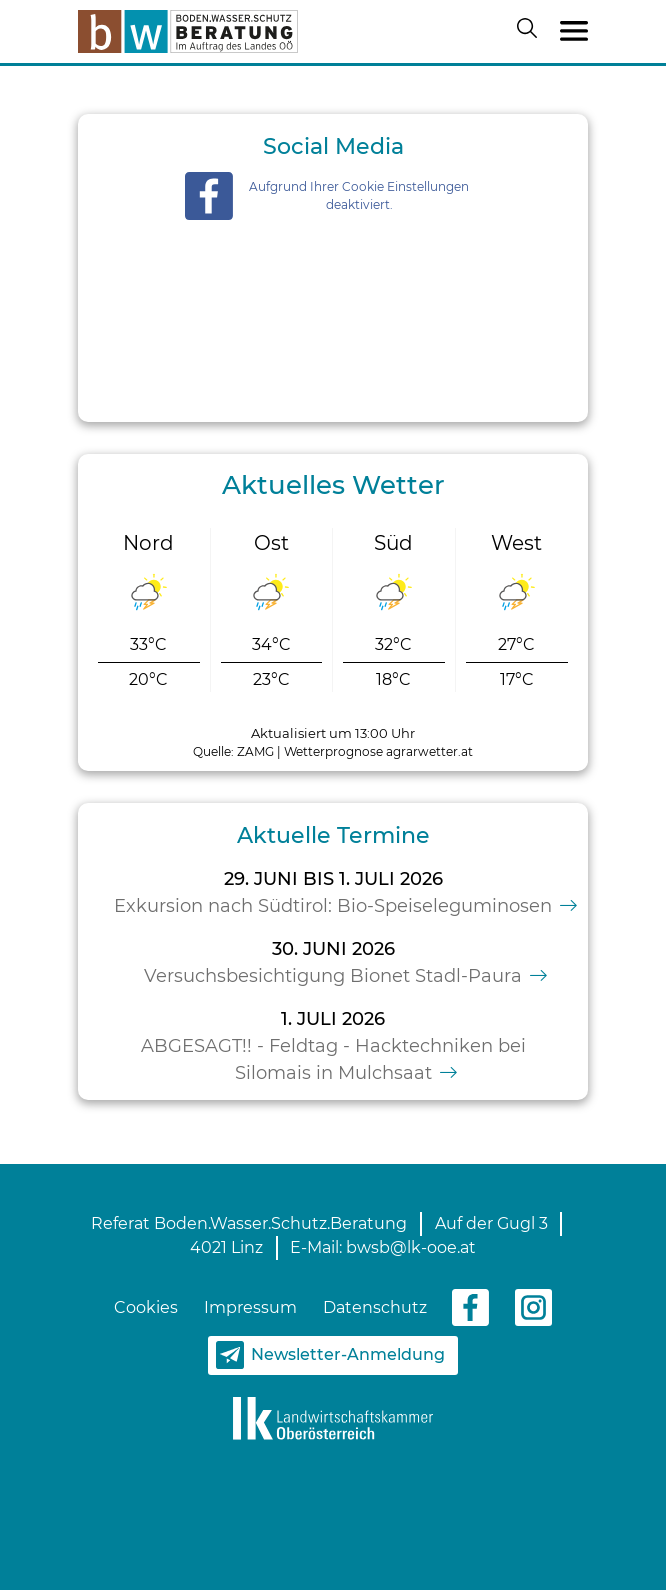 The height and width of the screenshot is (1590, 666). Describe the element at coordinates (333, 976) in the screenshot. I see `Versuchsbesichtigung Bionet Stadl-Paura` at that location.